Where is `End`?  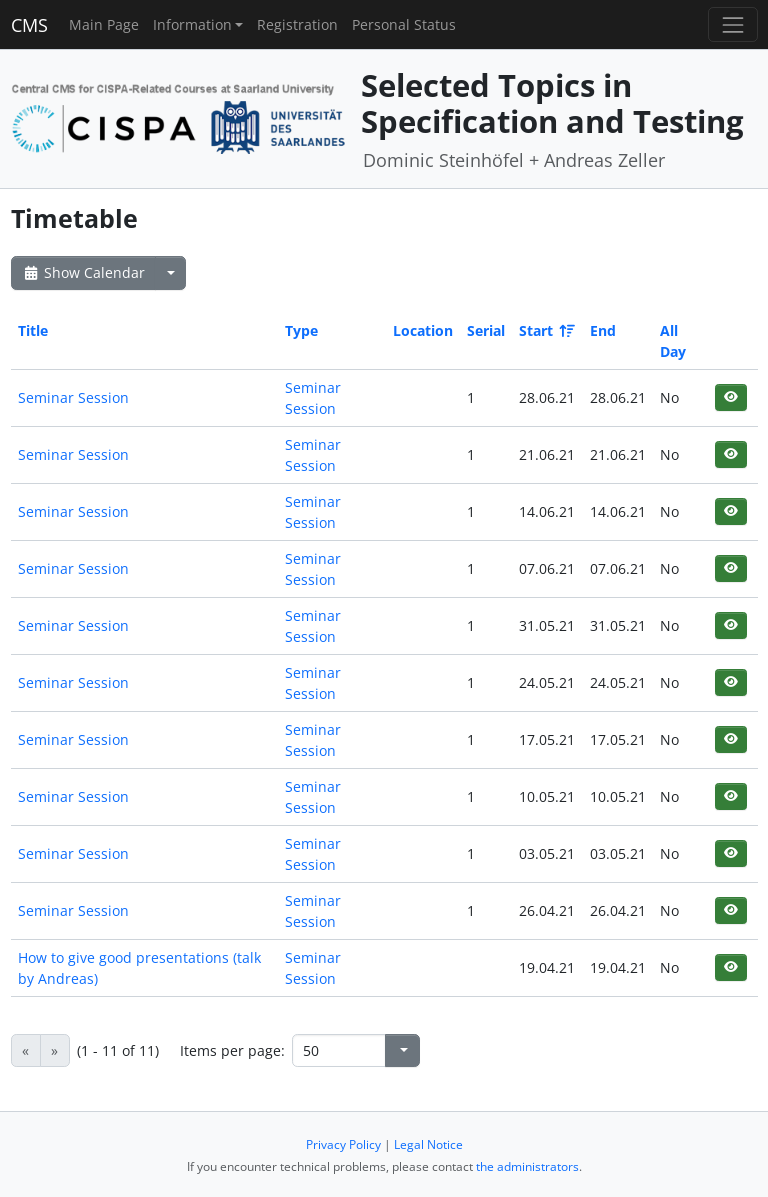
End is located at coordinates (603, 330).